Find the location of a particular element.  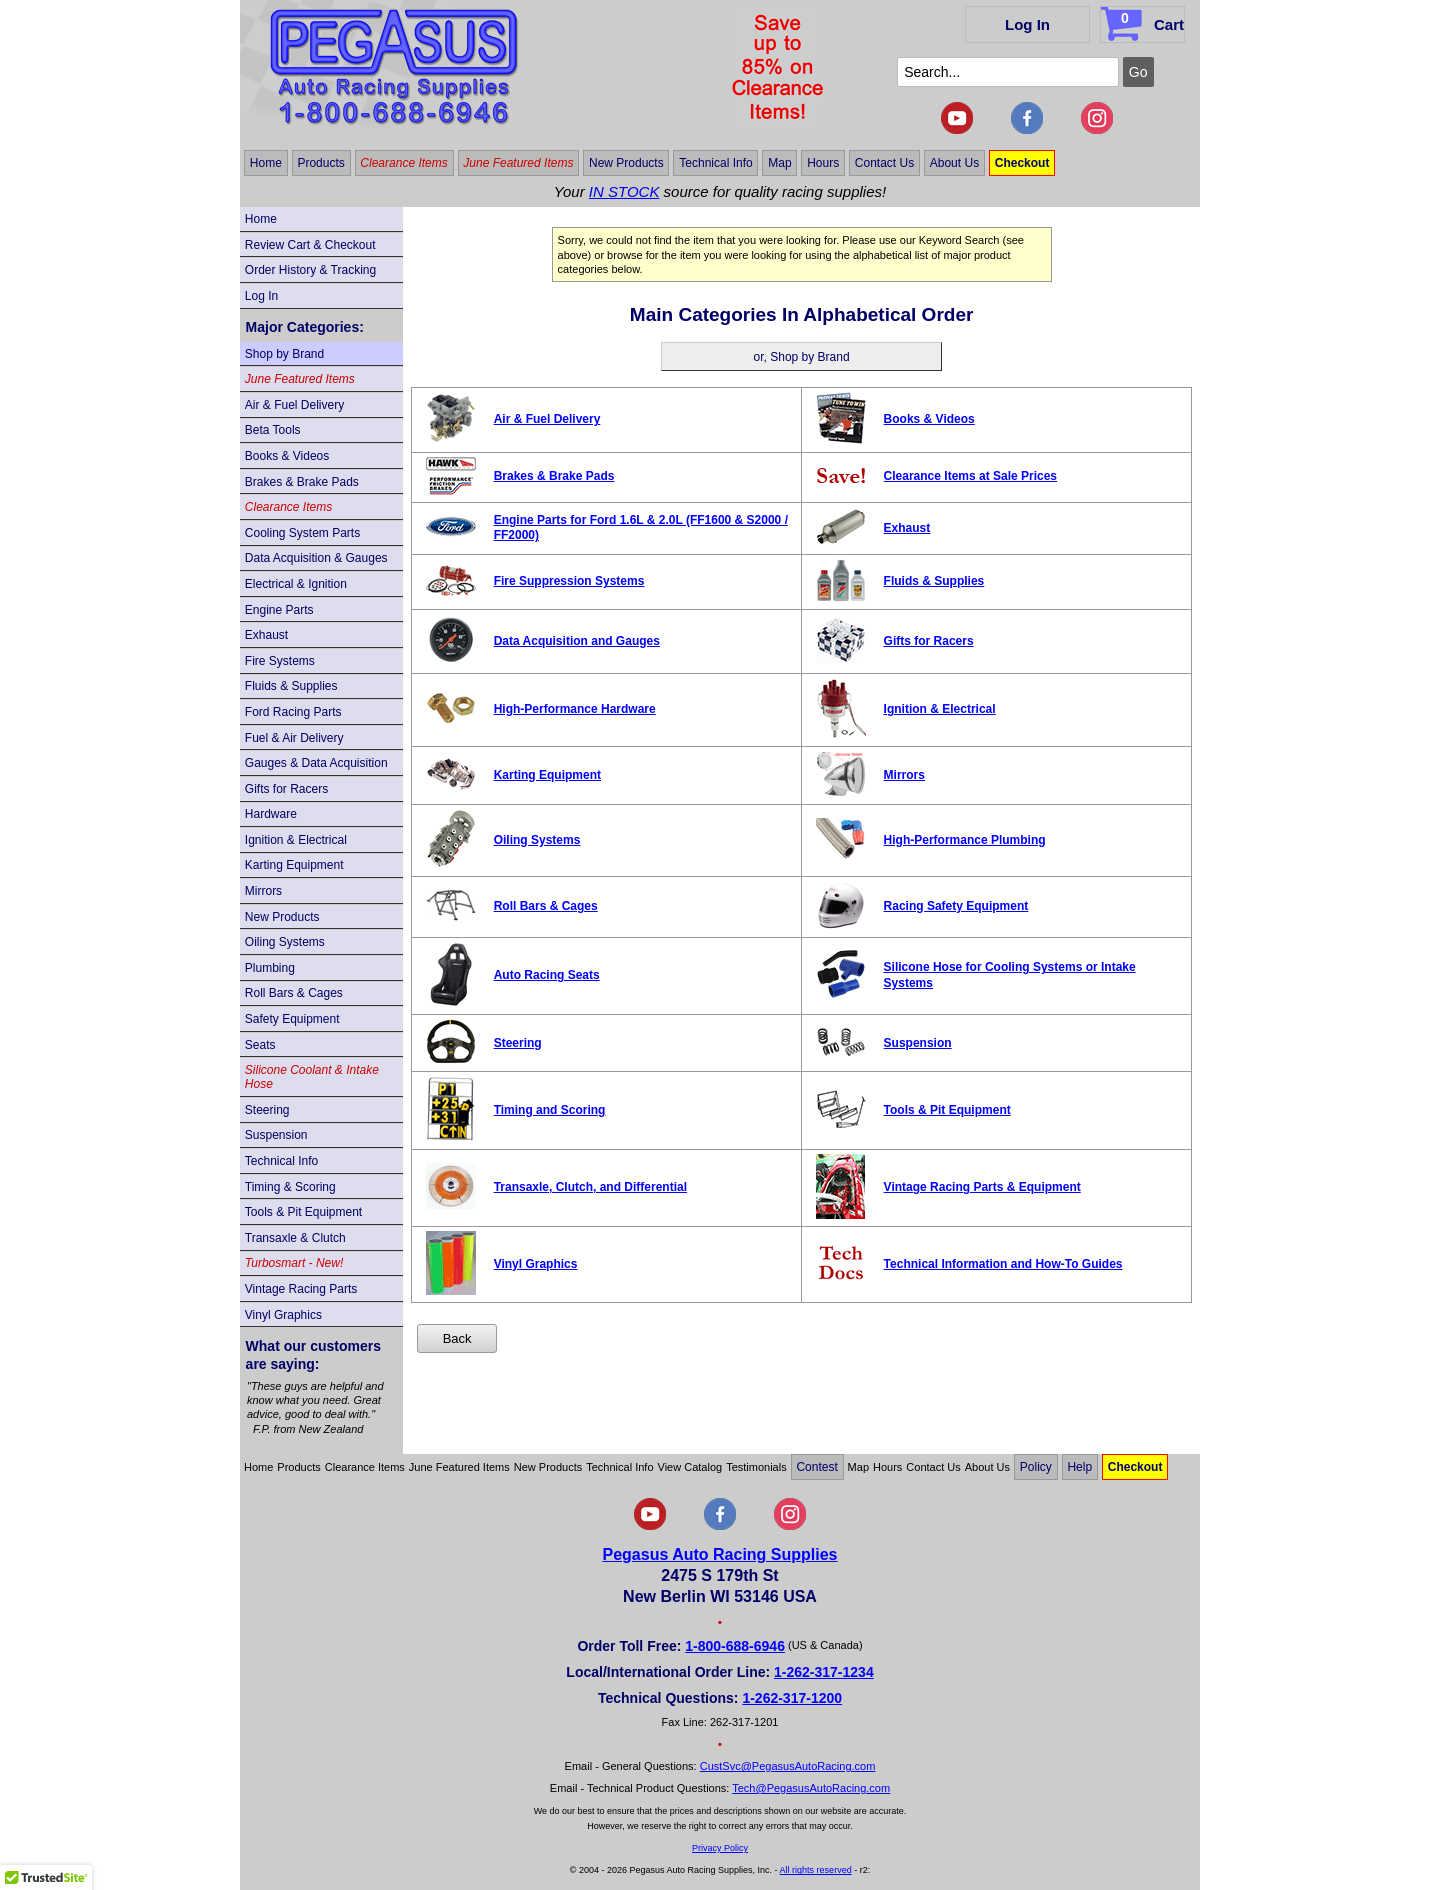

Cooling System Parts is located at coordinates (302, 533).